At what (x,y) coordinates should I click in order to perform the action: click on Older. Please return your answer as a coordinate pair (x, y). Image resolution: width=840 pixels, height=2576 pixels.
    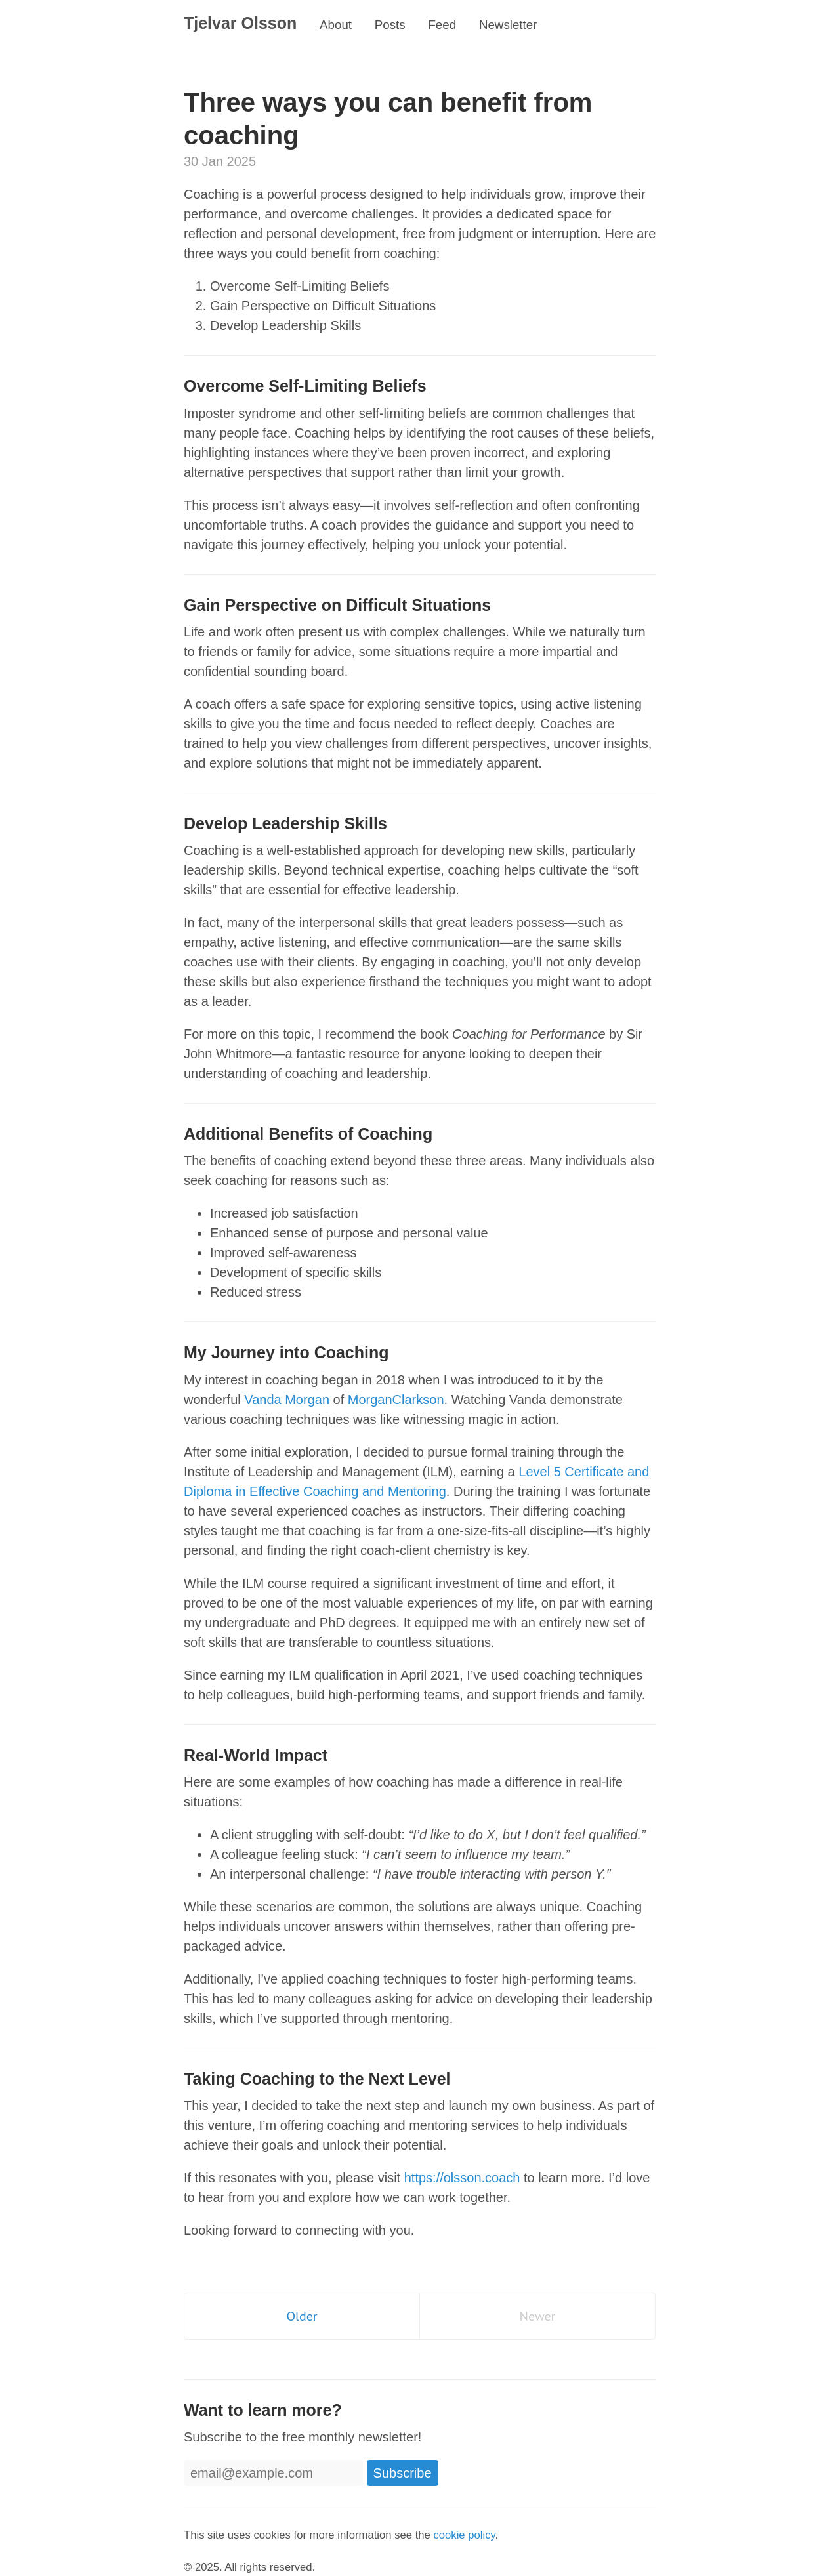
    Looking at the image, I should click on (301, 2316).